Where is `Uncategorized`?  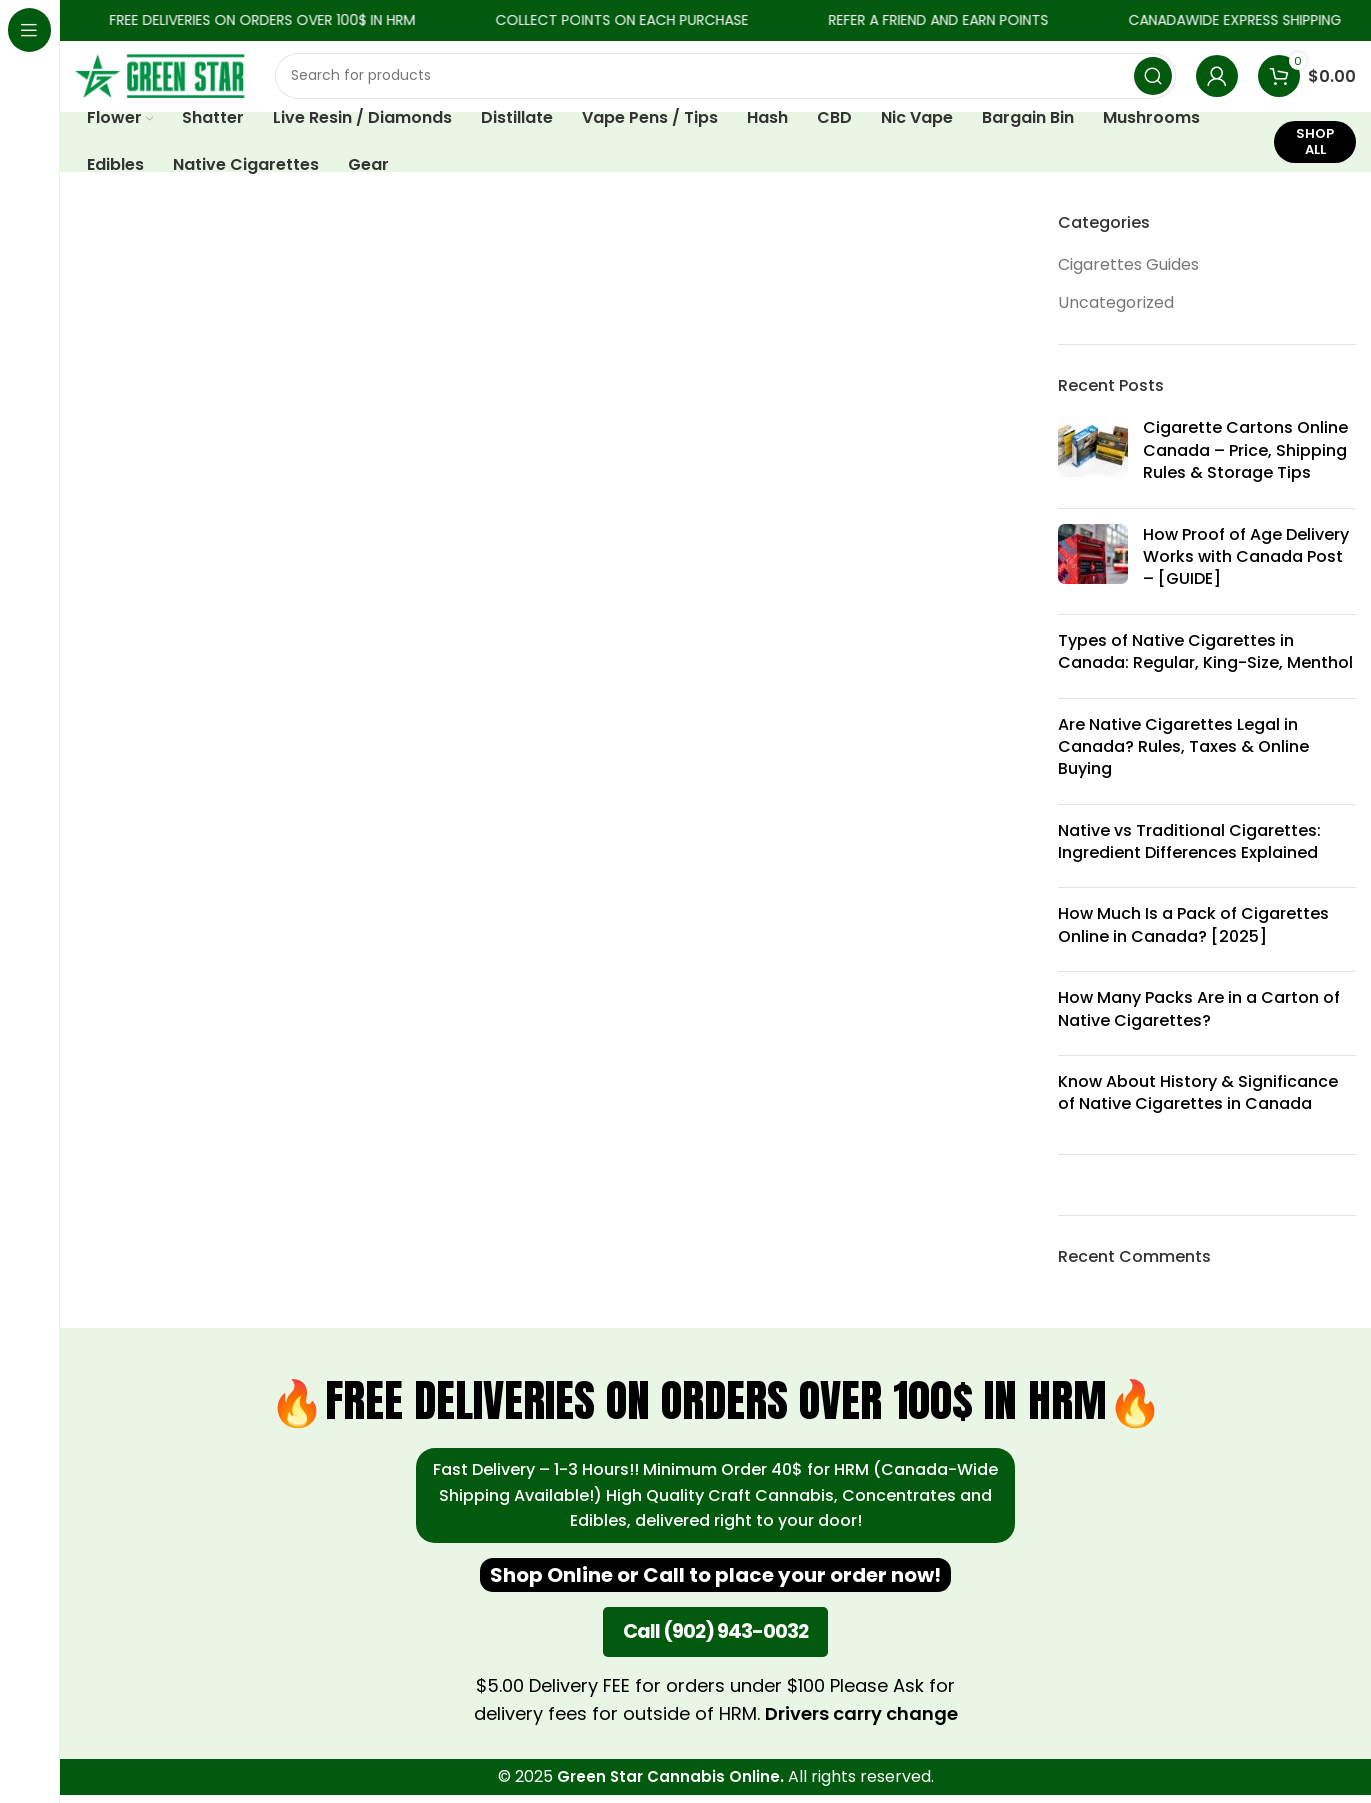
Uncategorized is located at coordinates (1116, 311).